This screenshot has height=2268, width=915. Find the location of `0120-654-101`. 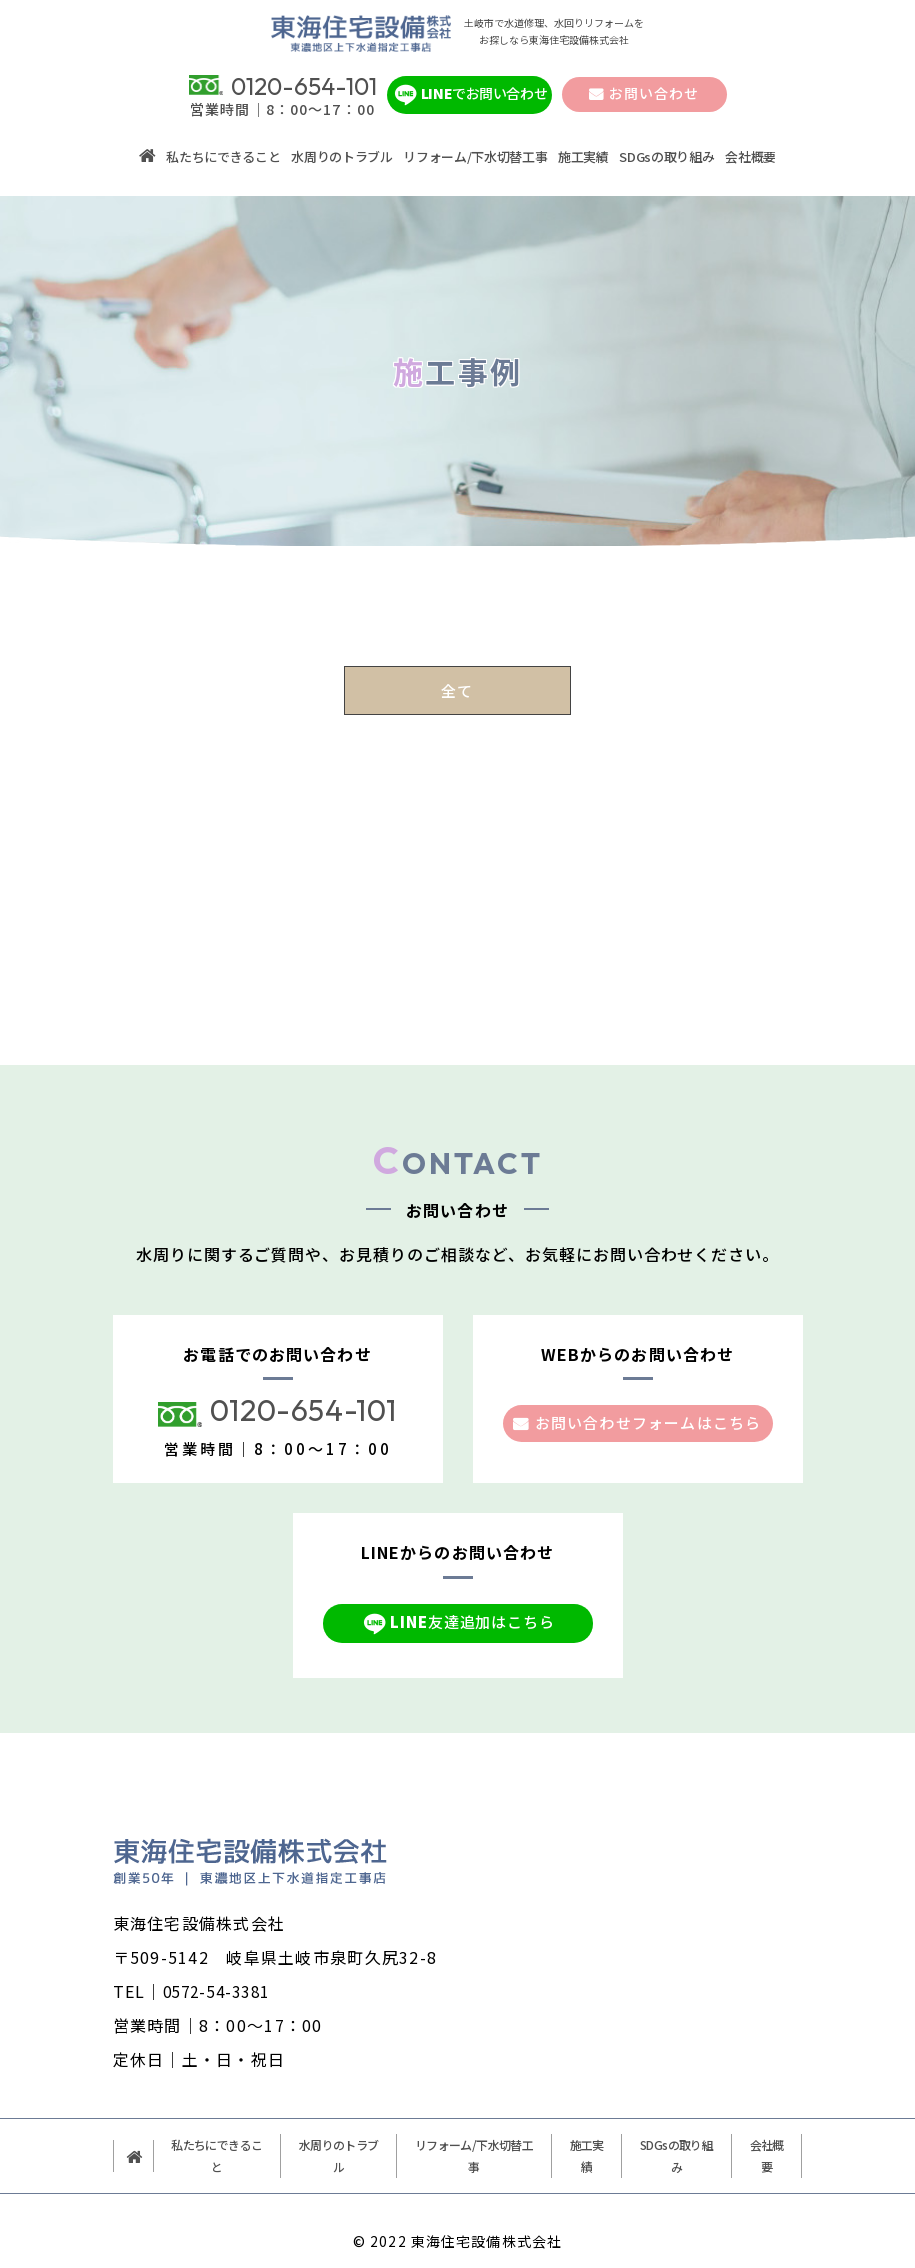

0120-654-101 is located at coordinates (303, 1388).